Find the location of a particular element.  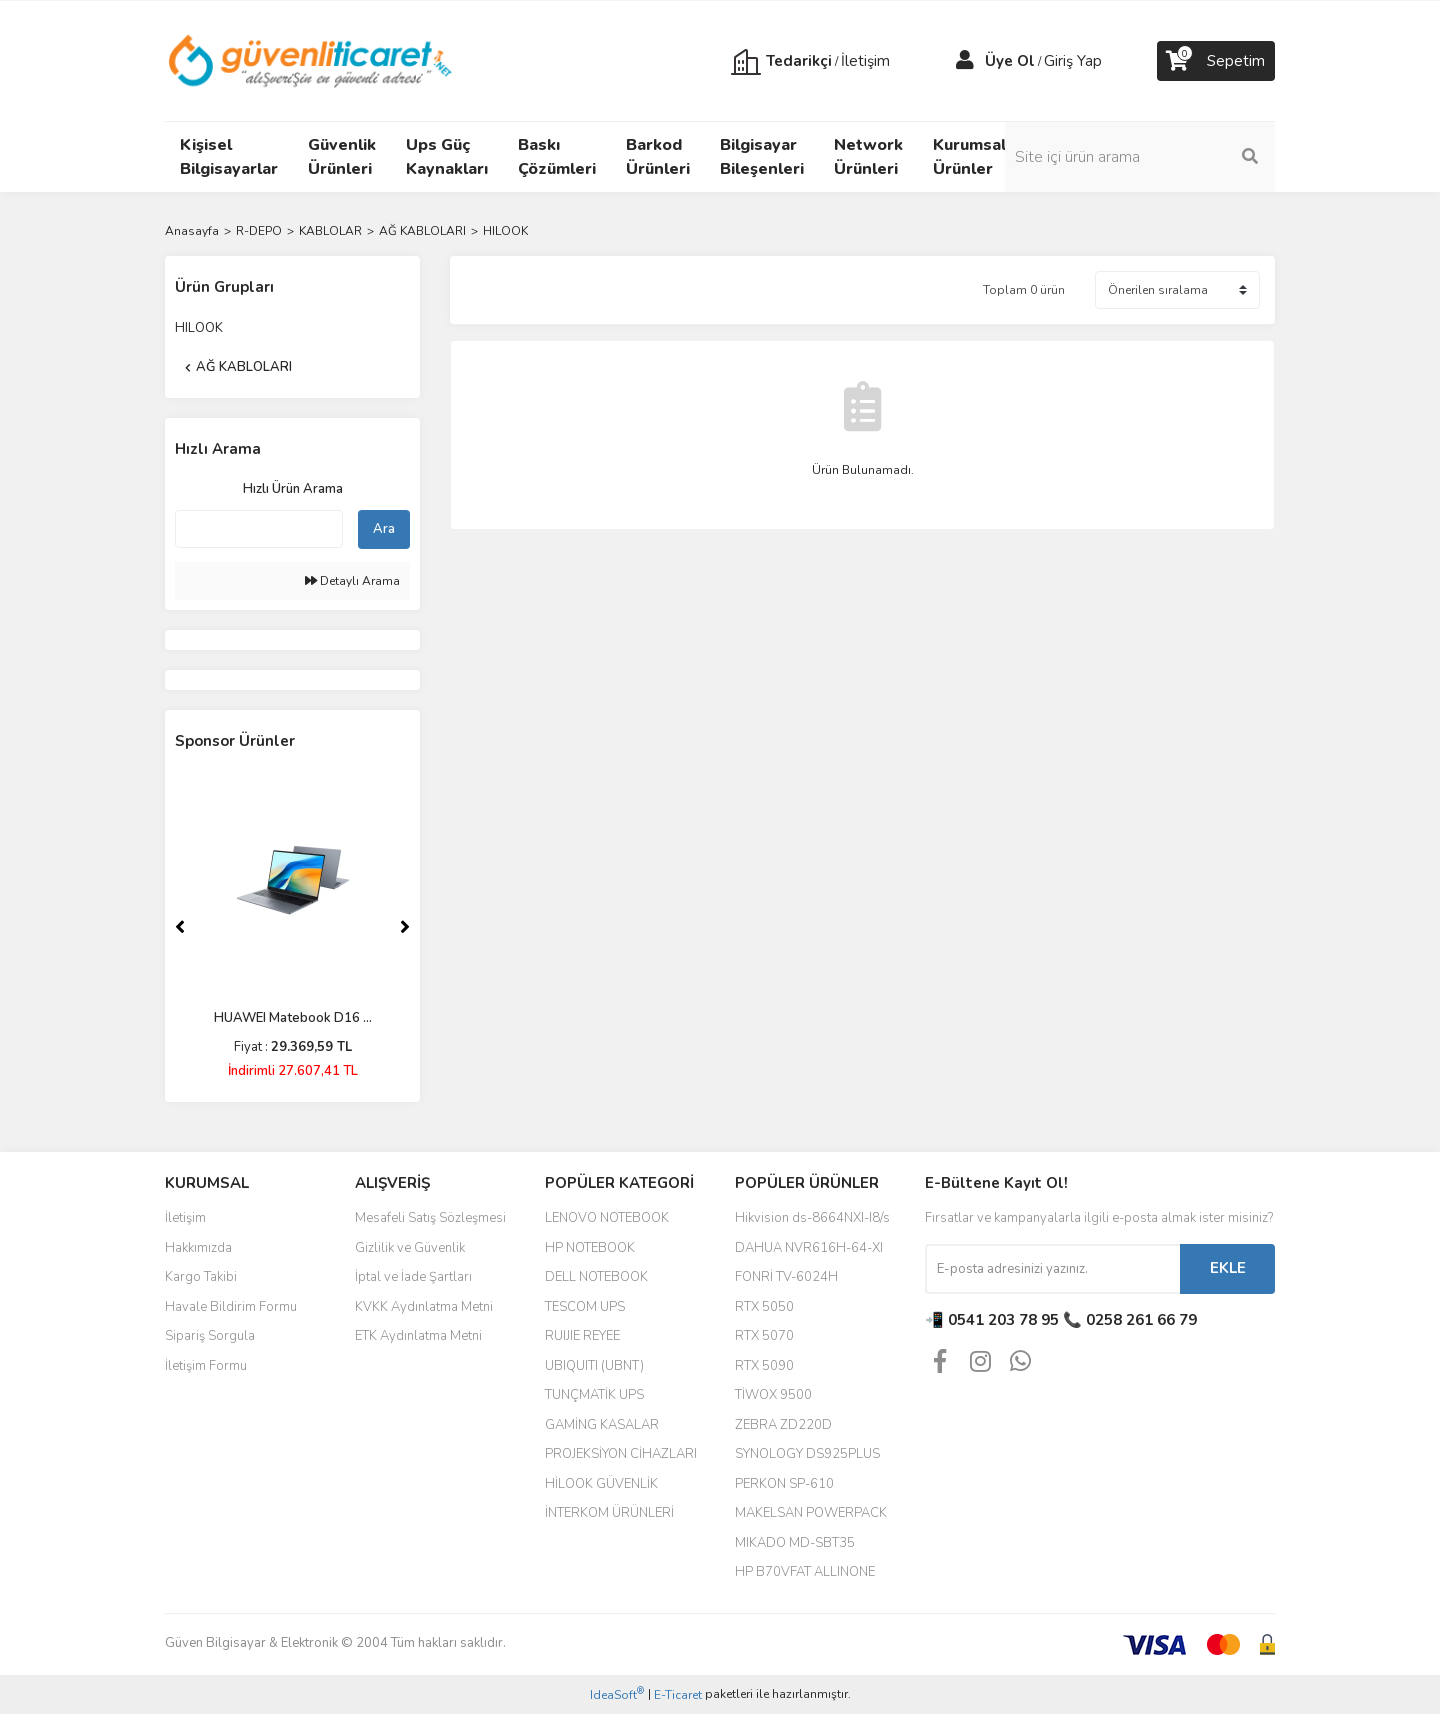

[Next] is located at coordinates (405, 927).